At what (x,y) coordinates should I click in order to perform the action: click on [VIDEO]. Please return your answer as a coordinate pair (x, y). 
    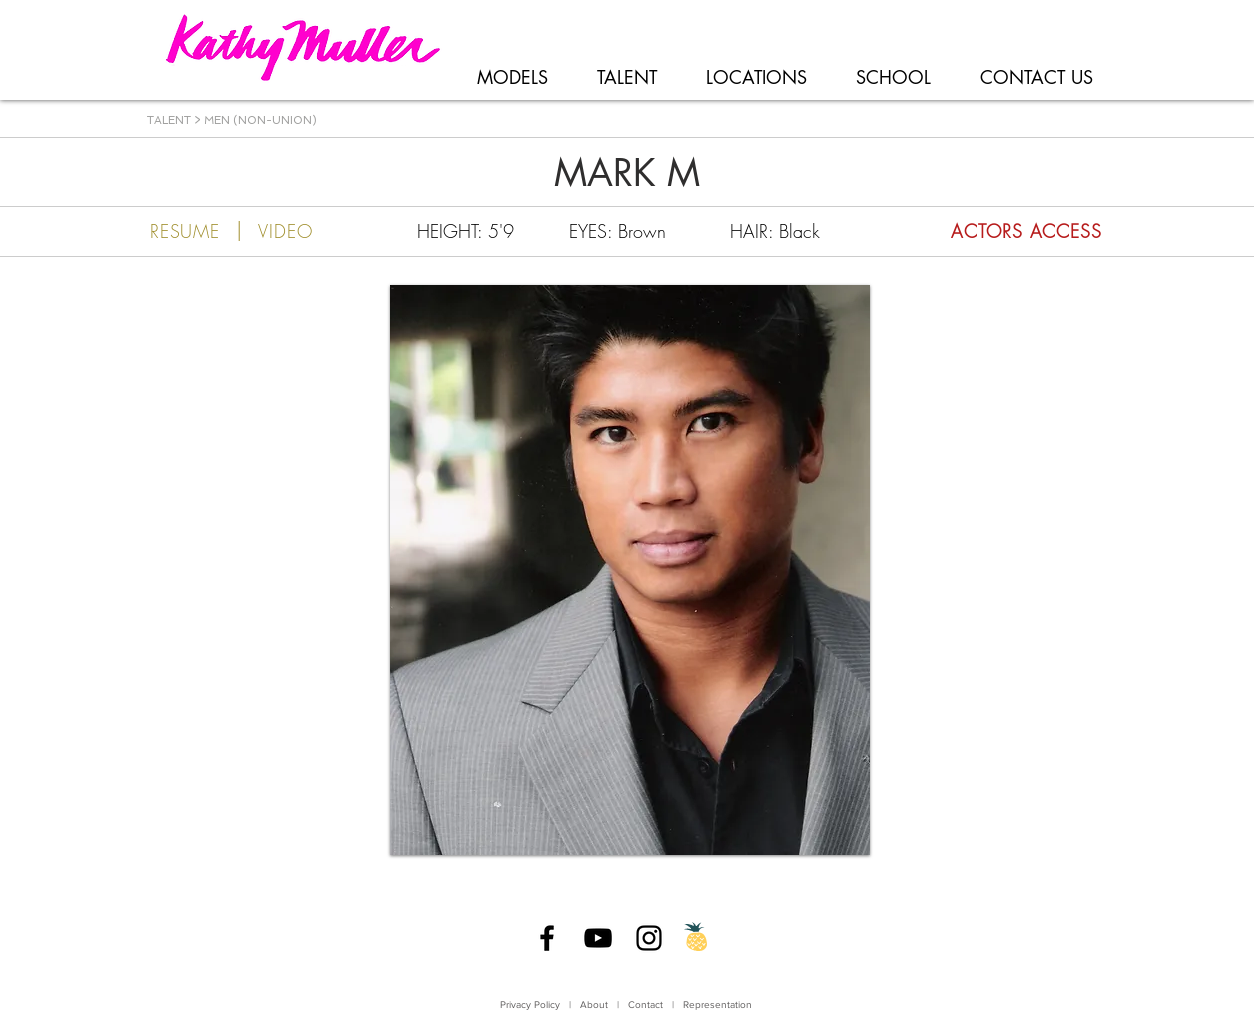
    Looking at the image, I should click on (285, 231).